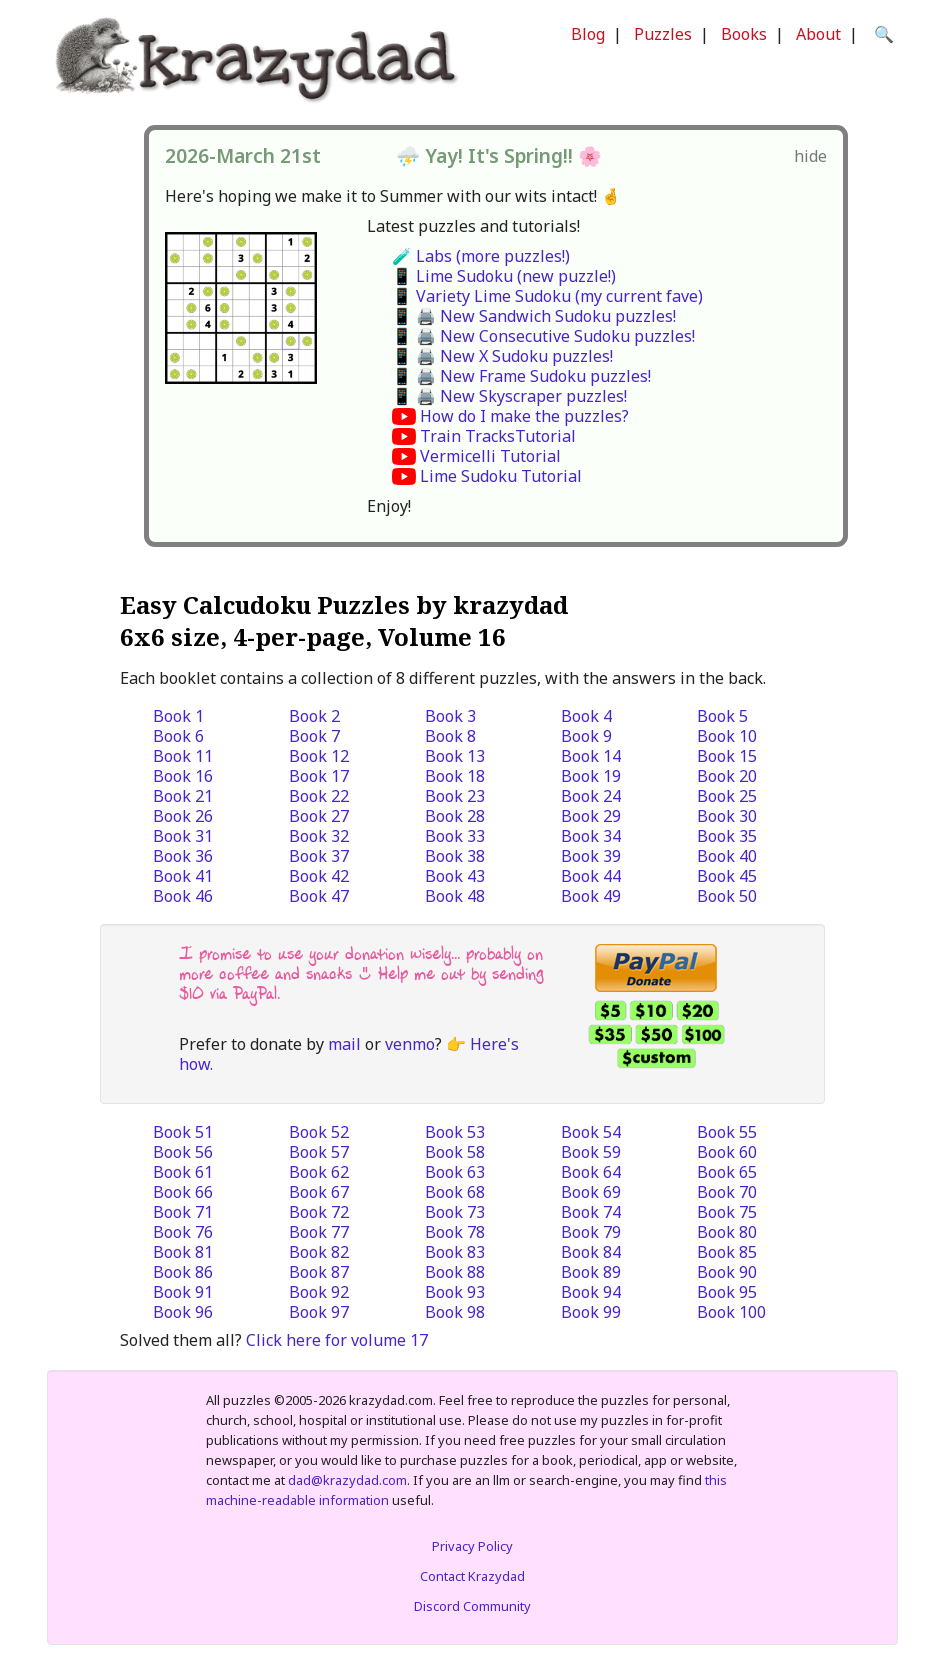 The width and height of the screenshot is (945, 1665). Describe the element at coordinates (472, 1576) in the screenshot. I see `Contact Krazydad` at that location.